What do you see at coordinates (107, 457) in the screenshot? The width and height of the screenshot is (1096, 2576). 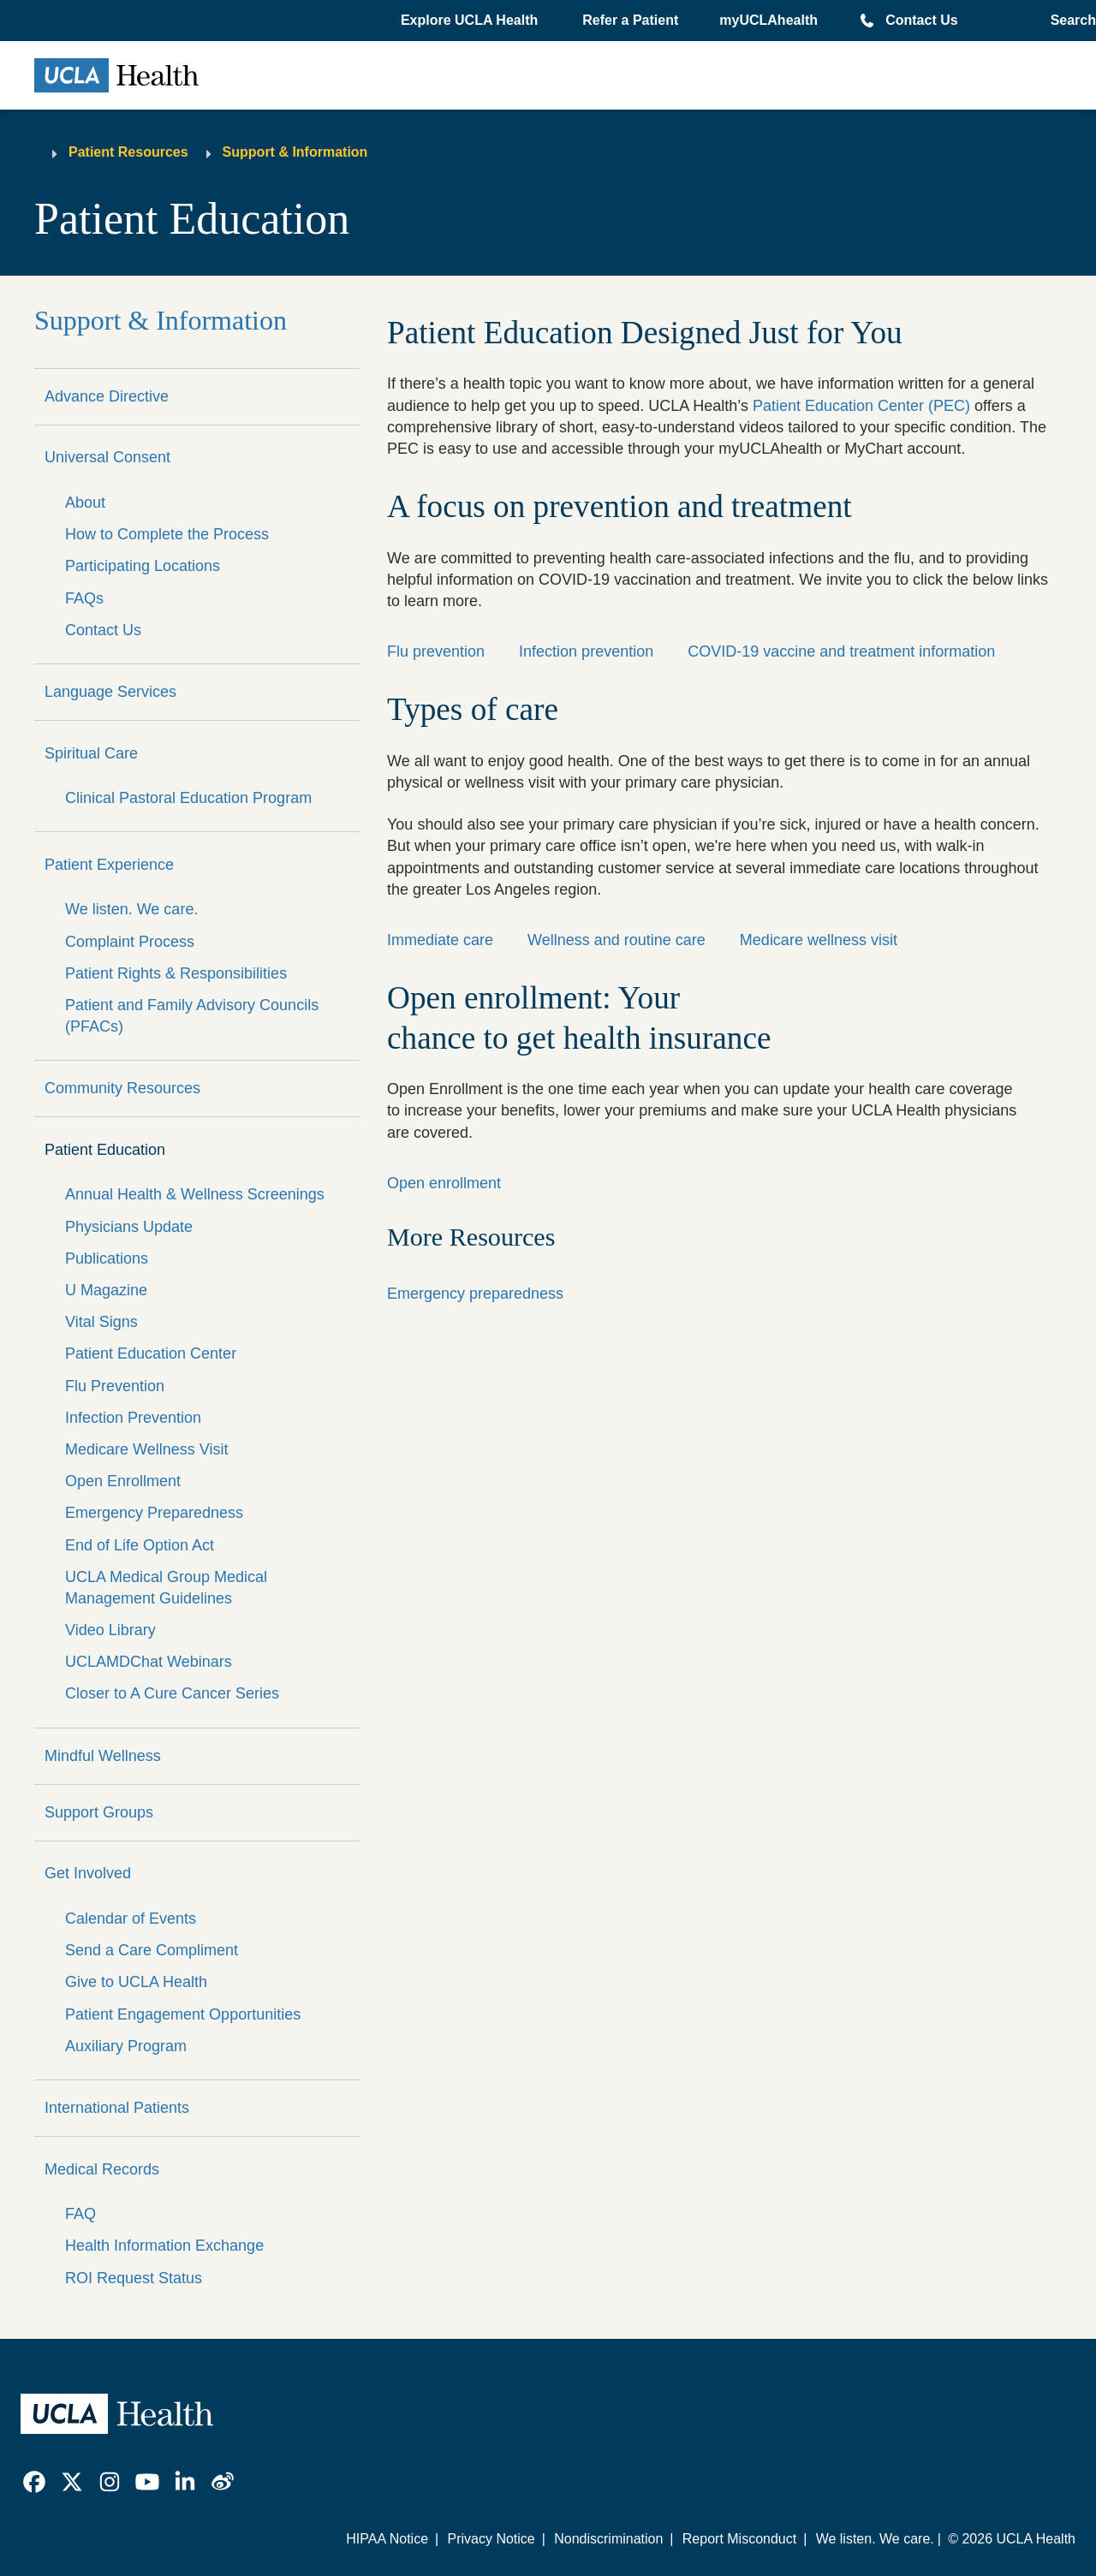 I see `Universal Consent` at bounding box center [107, 457].